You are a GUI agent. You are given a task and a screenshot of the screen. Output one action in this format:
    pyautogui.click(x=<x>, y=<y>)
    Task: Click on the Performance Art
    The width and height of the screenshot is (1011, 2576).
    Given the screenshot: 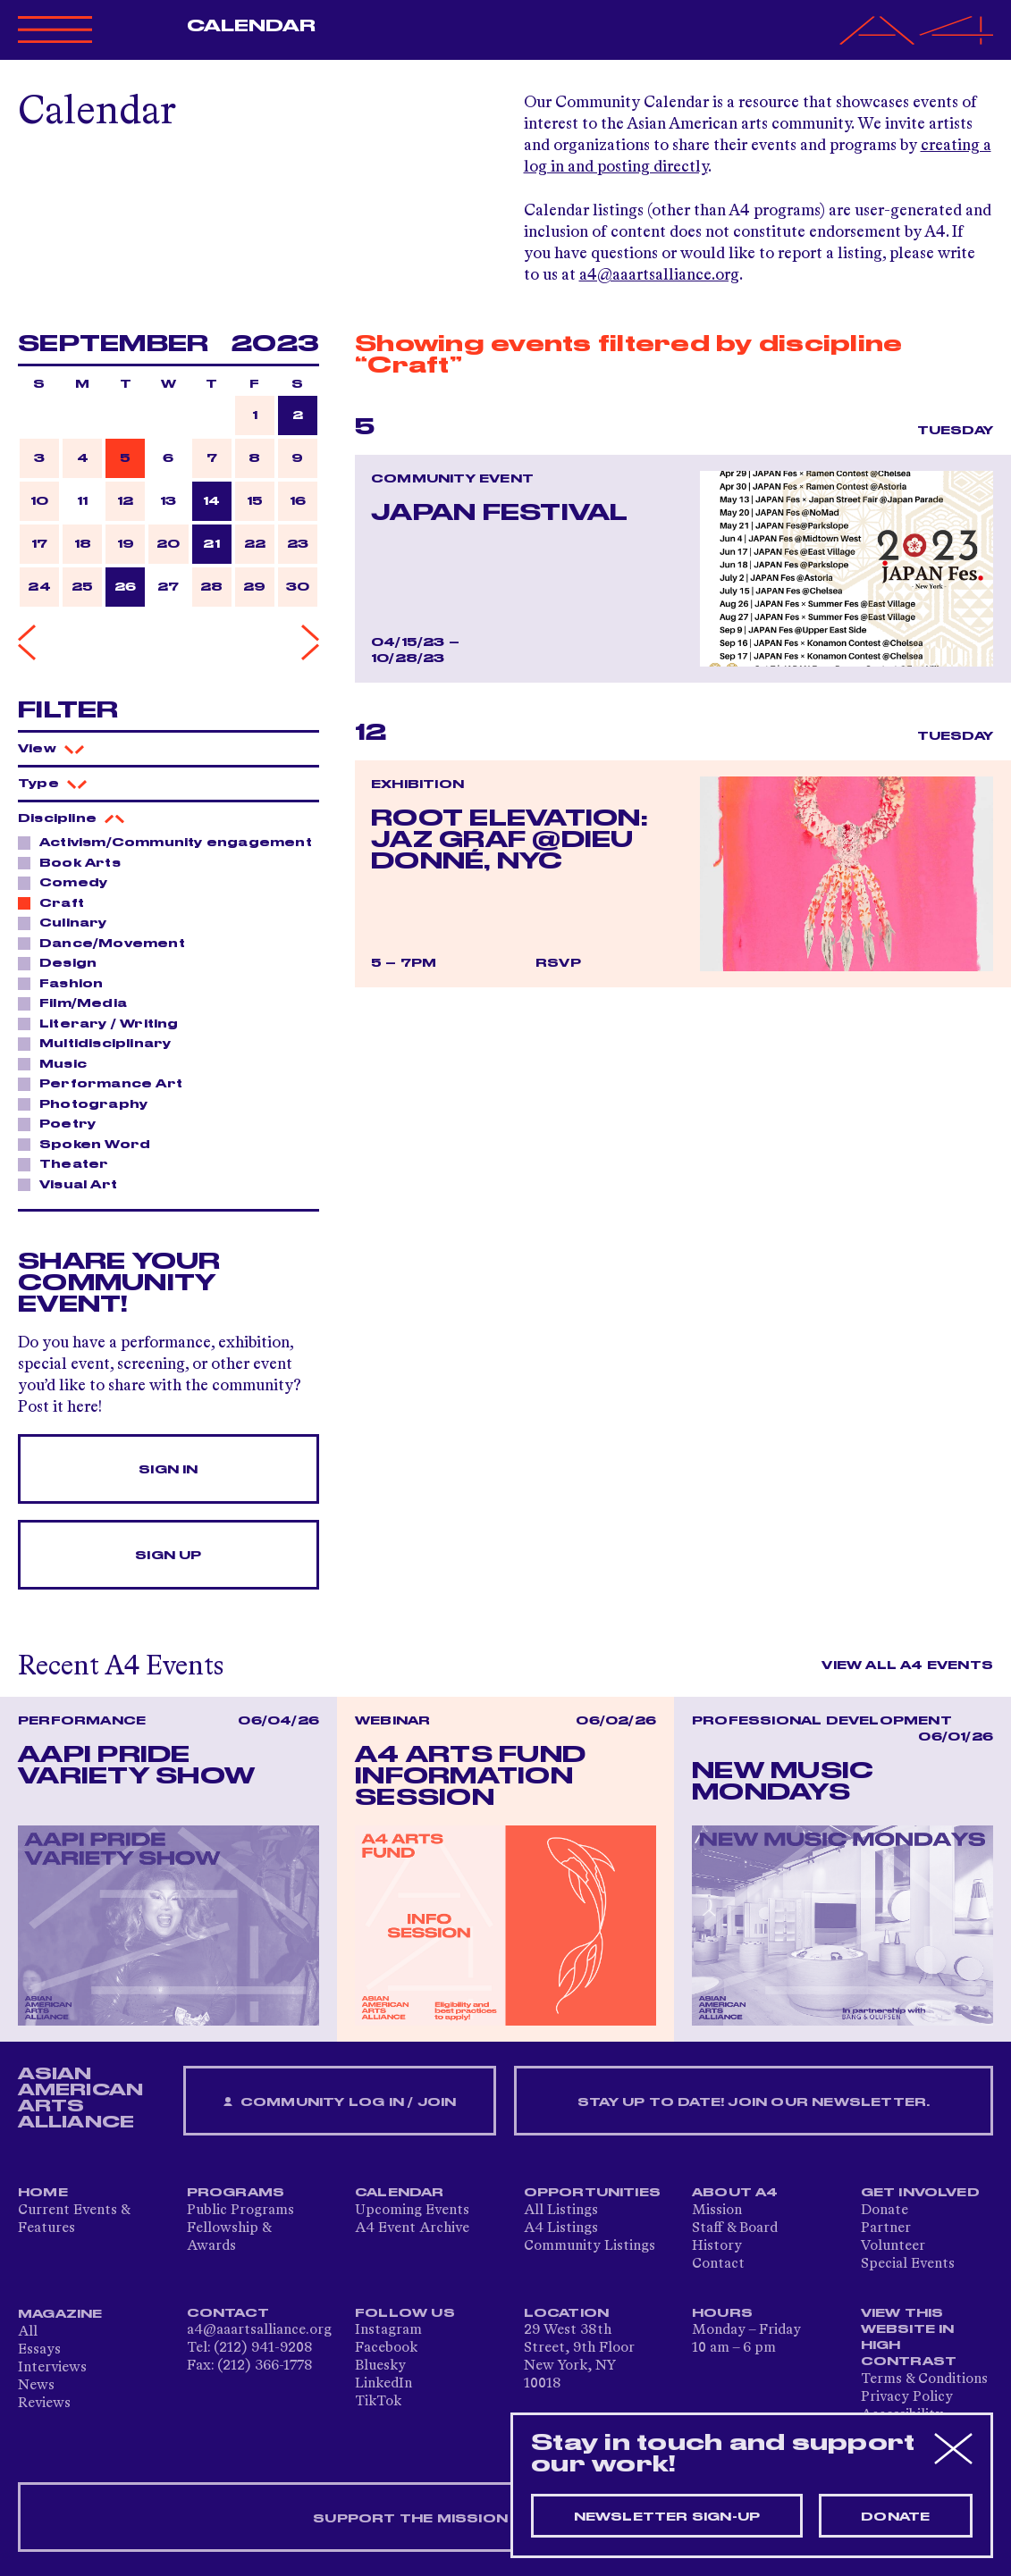 What is the action you would take?
    pyautogui.click(x=106, y=1083)
    